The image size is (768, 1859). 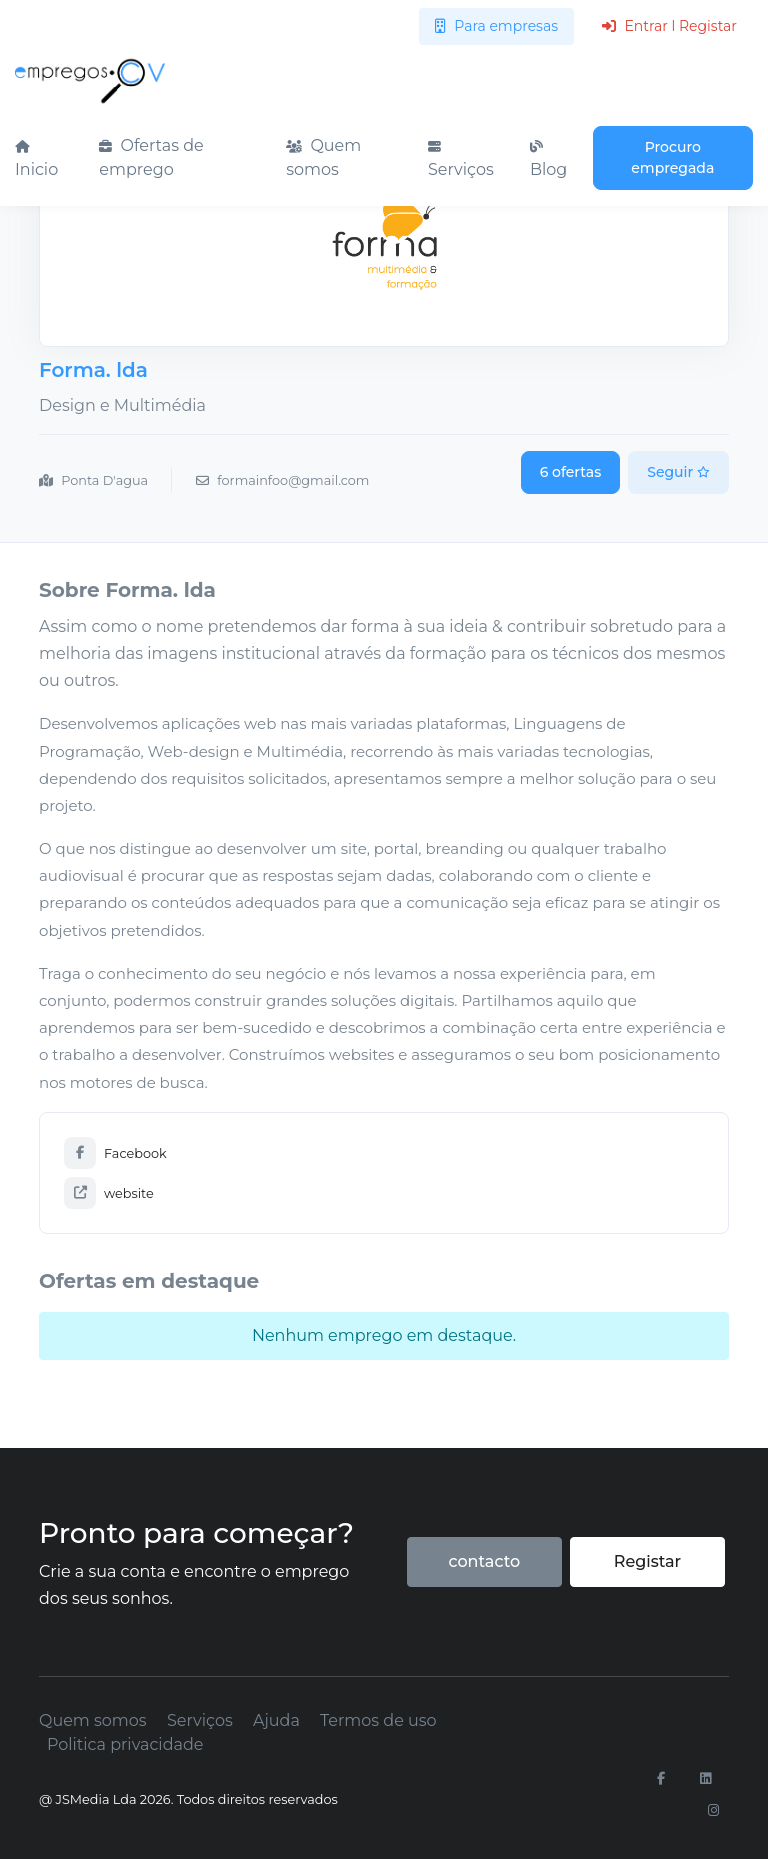 I want to click on Seguir, so click(x=678, y=472).